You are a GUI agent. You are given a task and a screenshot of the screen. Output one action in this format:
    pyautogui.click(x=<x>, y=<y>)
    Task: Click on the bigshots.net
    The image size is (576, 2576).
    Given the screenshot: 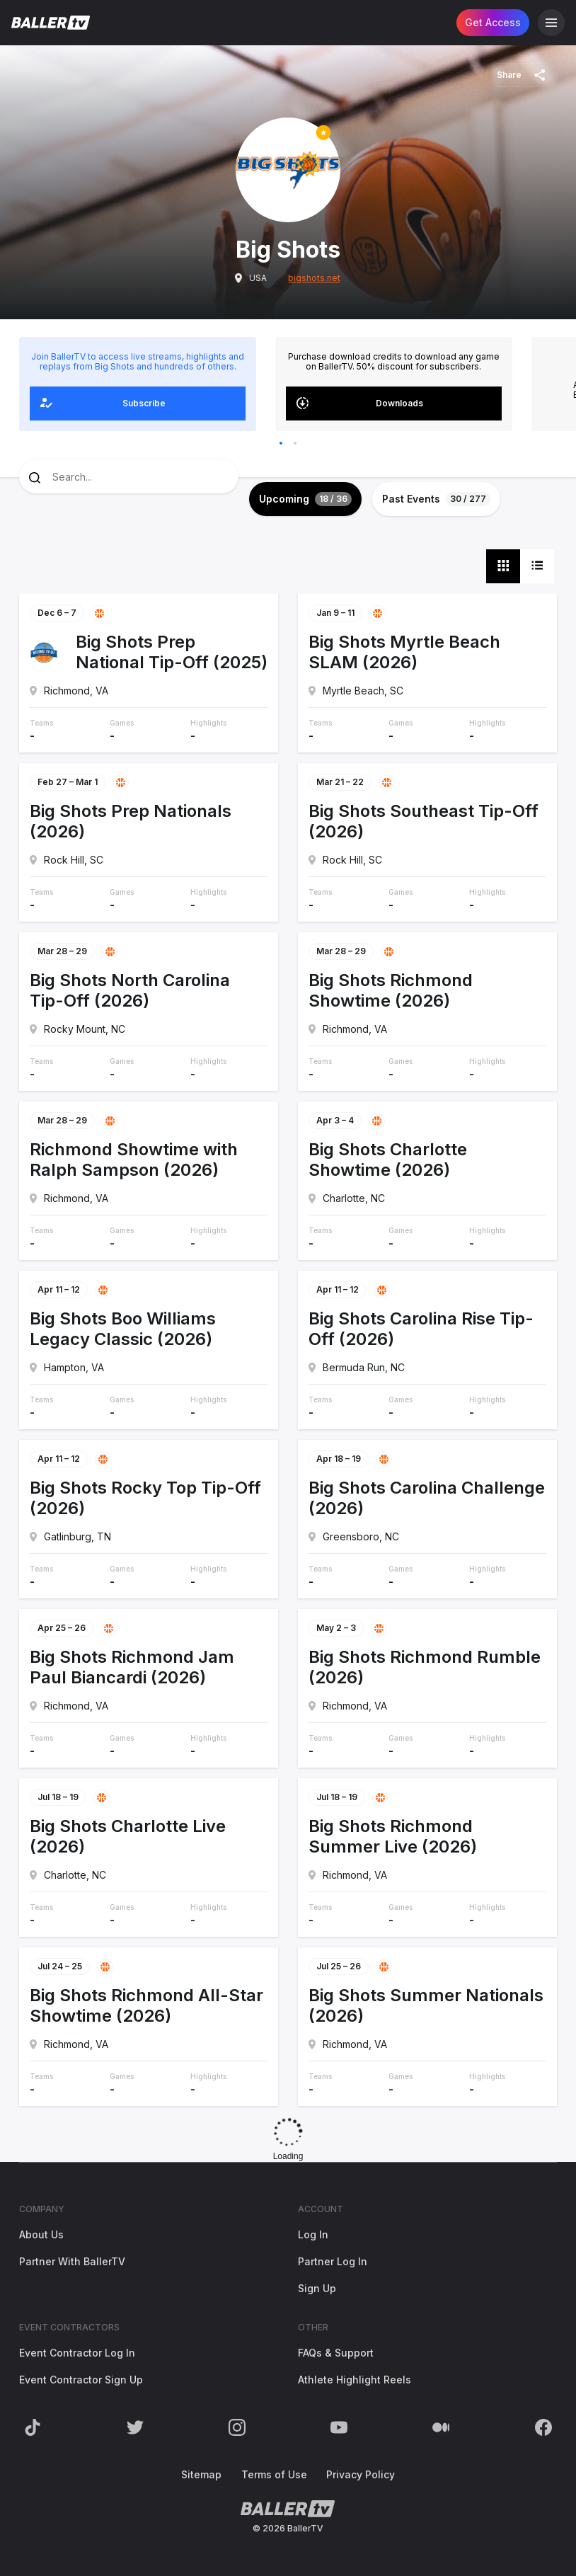 What is the action you would take?
    pyautogui.click(x=314, y=278)
    